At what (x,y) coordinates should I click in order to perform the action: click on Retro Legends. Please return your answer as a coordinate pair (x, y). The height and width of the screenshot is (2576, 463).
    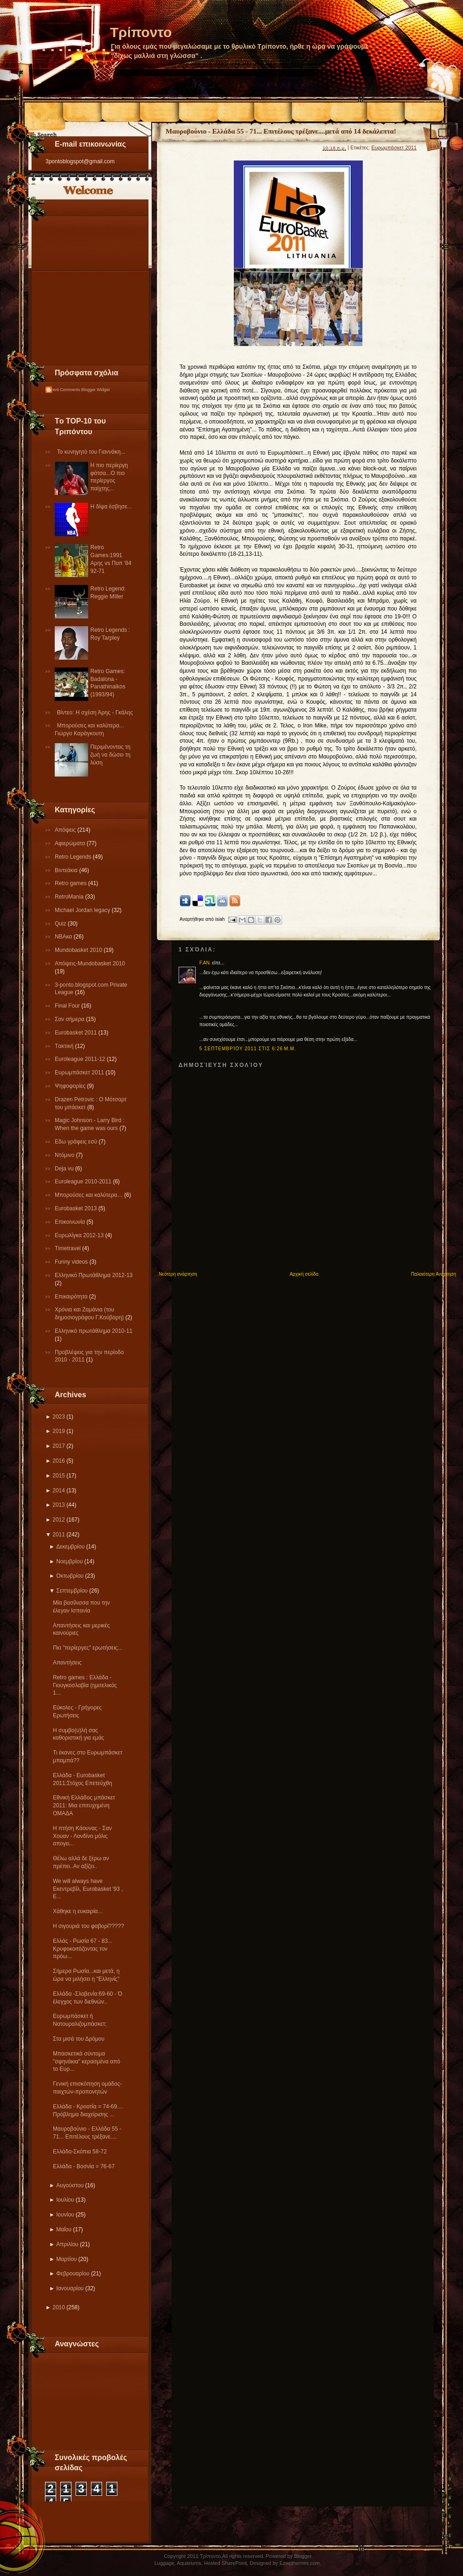
    Looking at the image, I should click on (74, 857).